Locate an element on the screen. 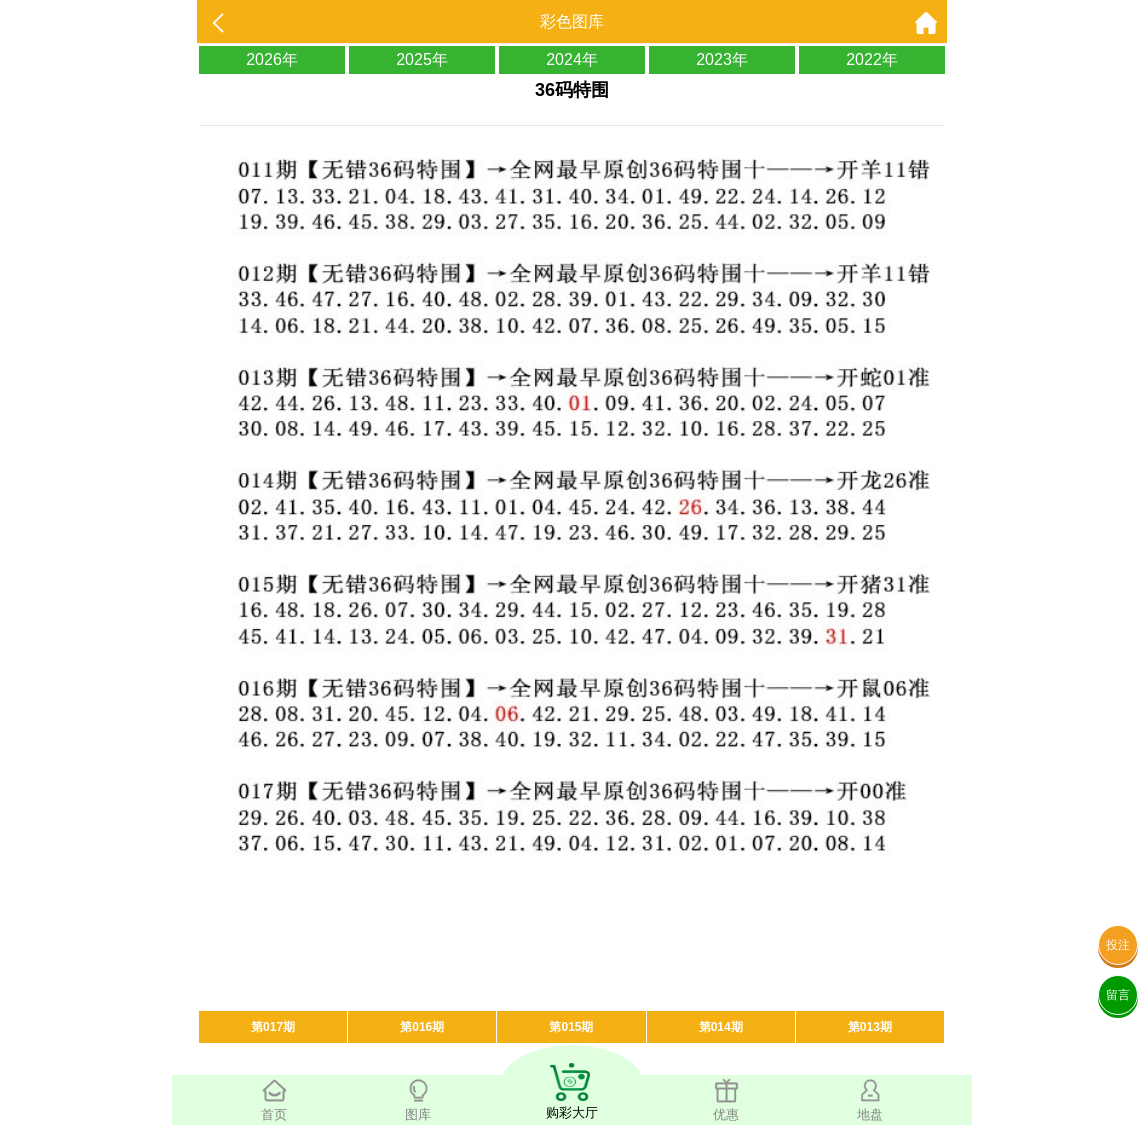 Image resolution: width=1144 pixels, height=1125 pixels. 2023年 is located at coordinates (722, 59).